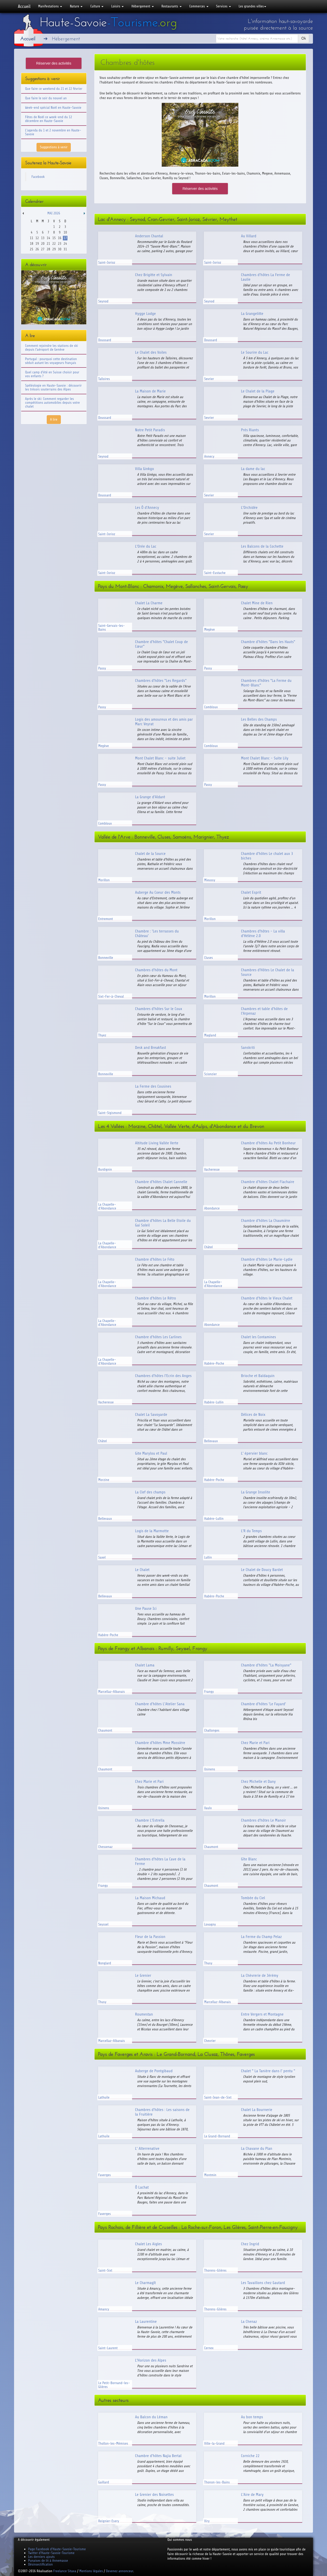 This screenshot has width=327, height=2576. What do you see at coordinates (48, 244) in the screenshot?
I see `21` at bounding box center [48, 244].